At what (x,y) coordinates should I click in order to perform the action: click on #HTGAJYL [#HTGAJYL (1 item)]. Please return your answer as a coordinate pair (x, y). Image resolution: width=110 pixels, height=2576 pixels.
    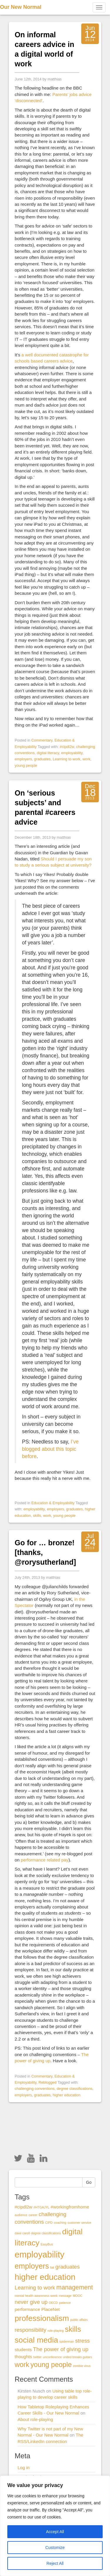
    Looking at the image, I should click on (41, 2207).